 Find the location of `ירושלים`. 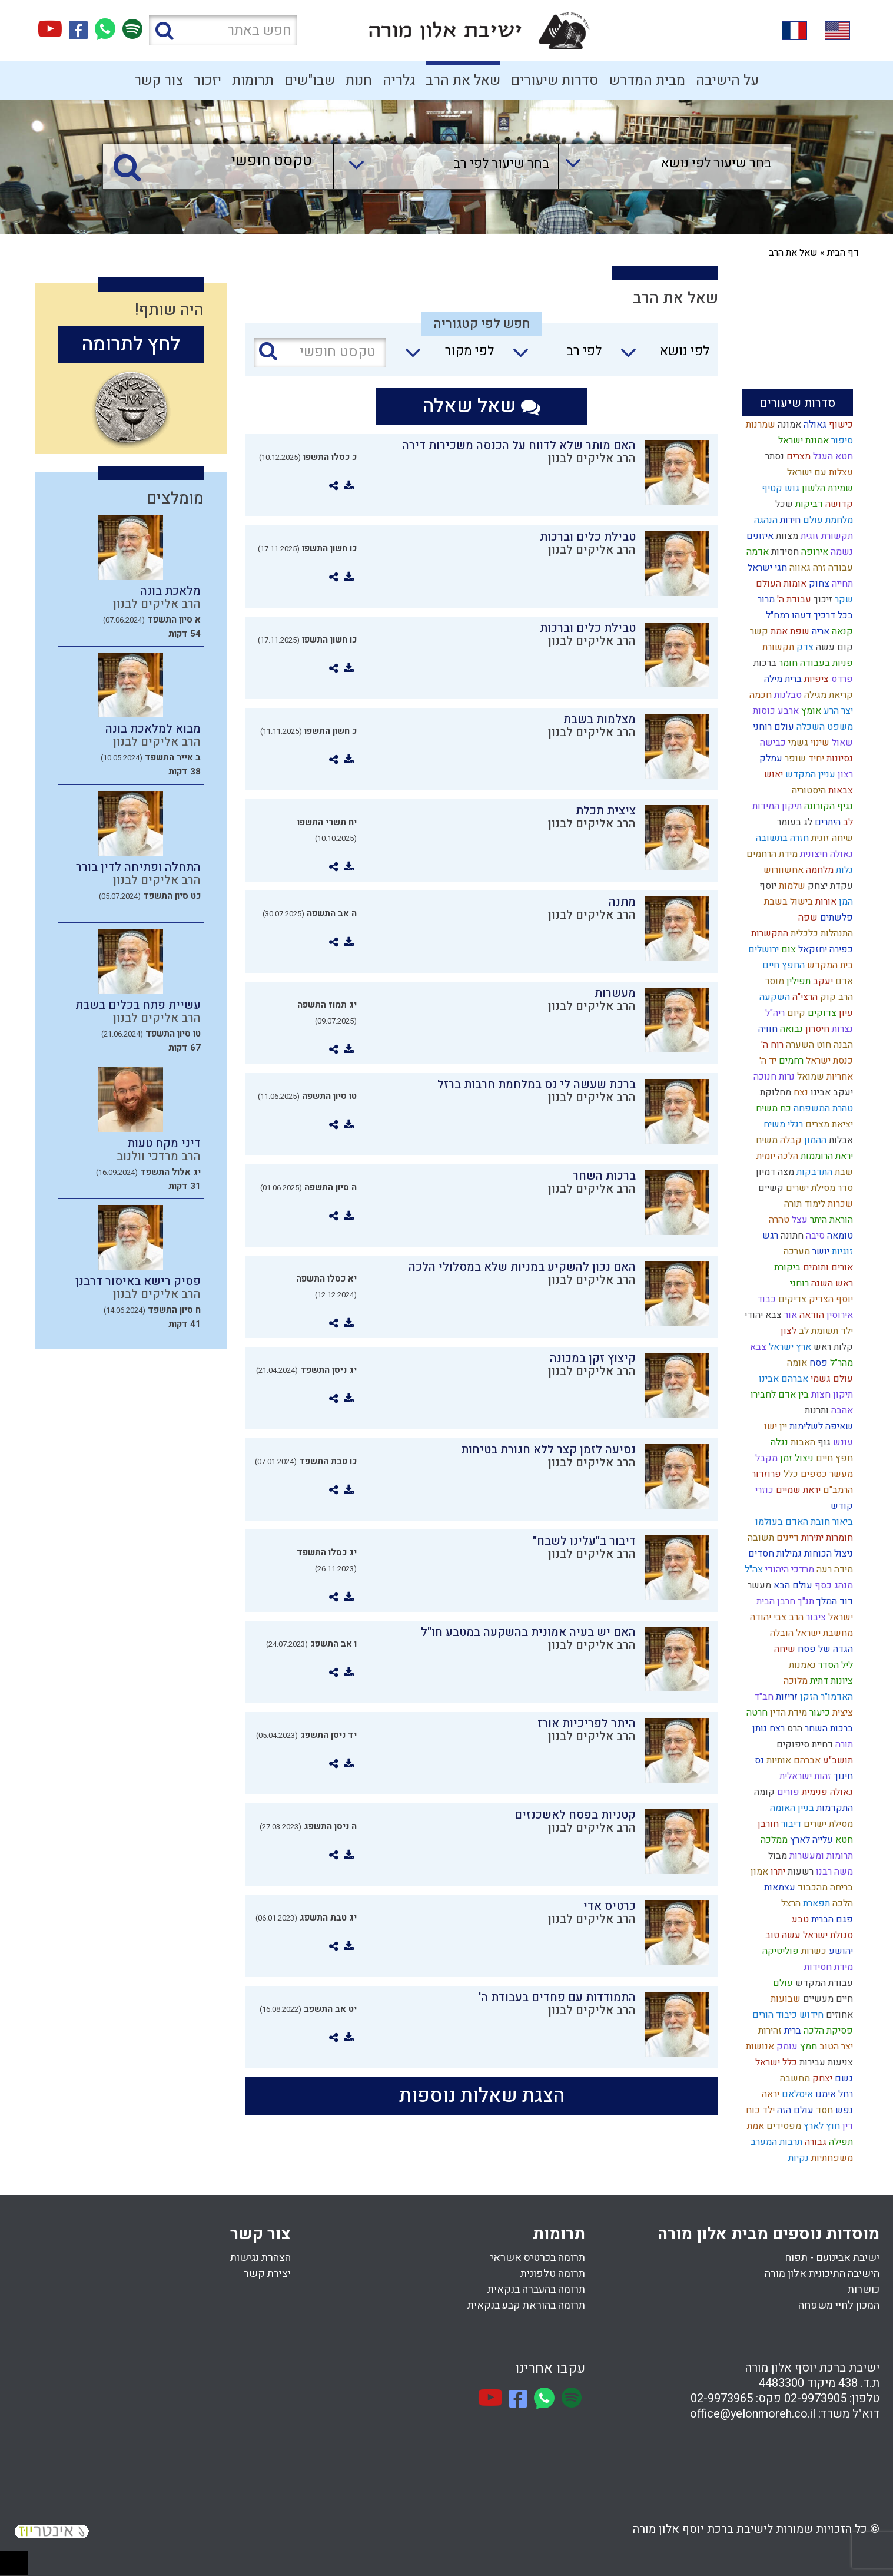

ירושלים is located at coordinates (762, 949).